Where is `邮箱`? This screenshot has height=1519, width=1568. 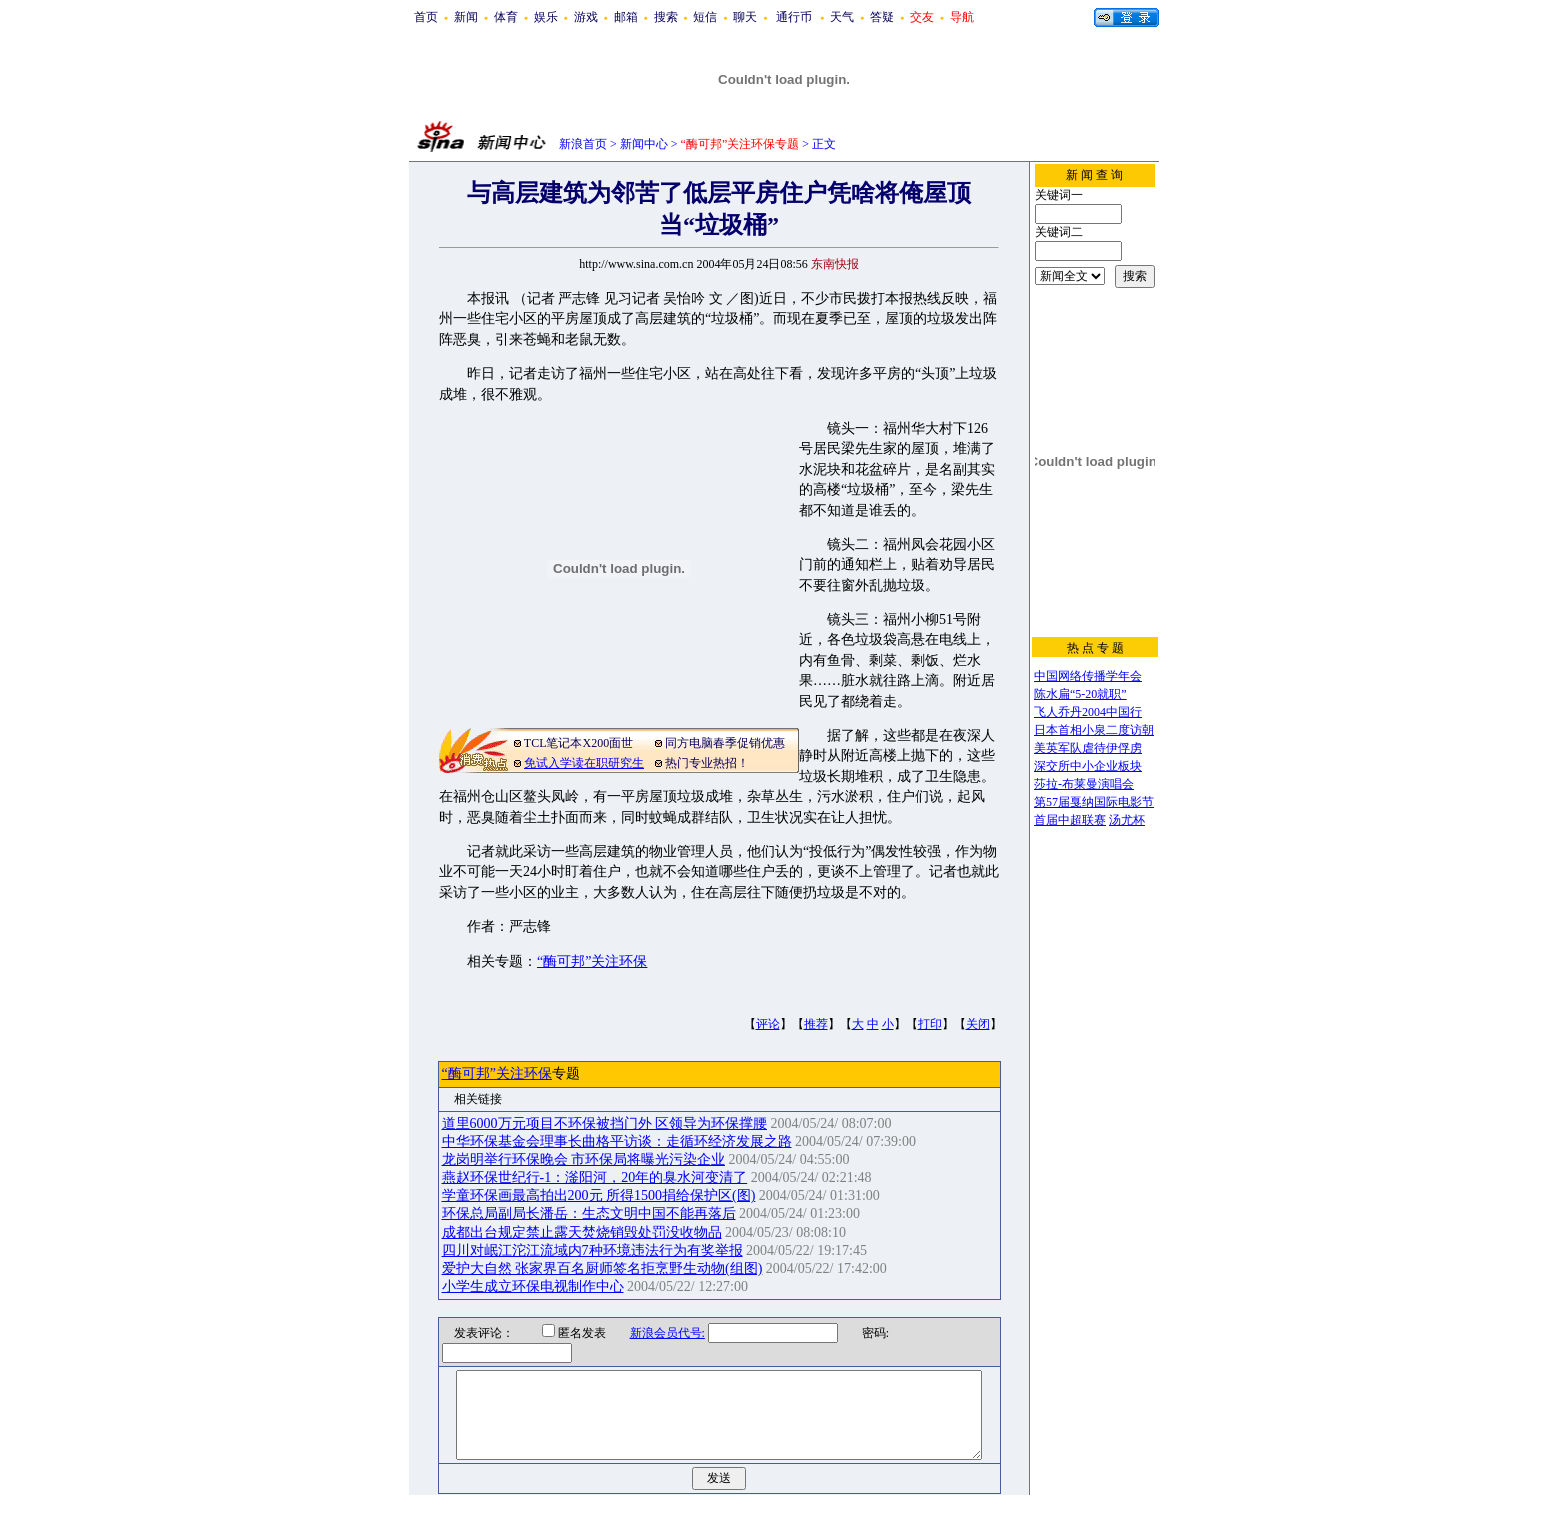 邮箱 is located at coordinates (626, 17).